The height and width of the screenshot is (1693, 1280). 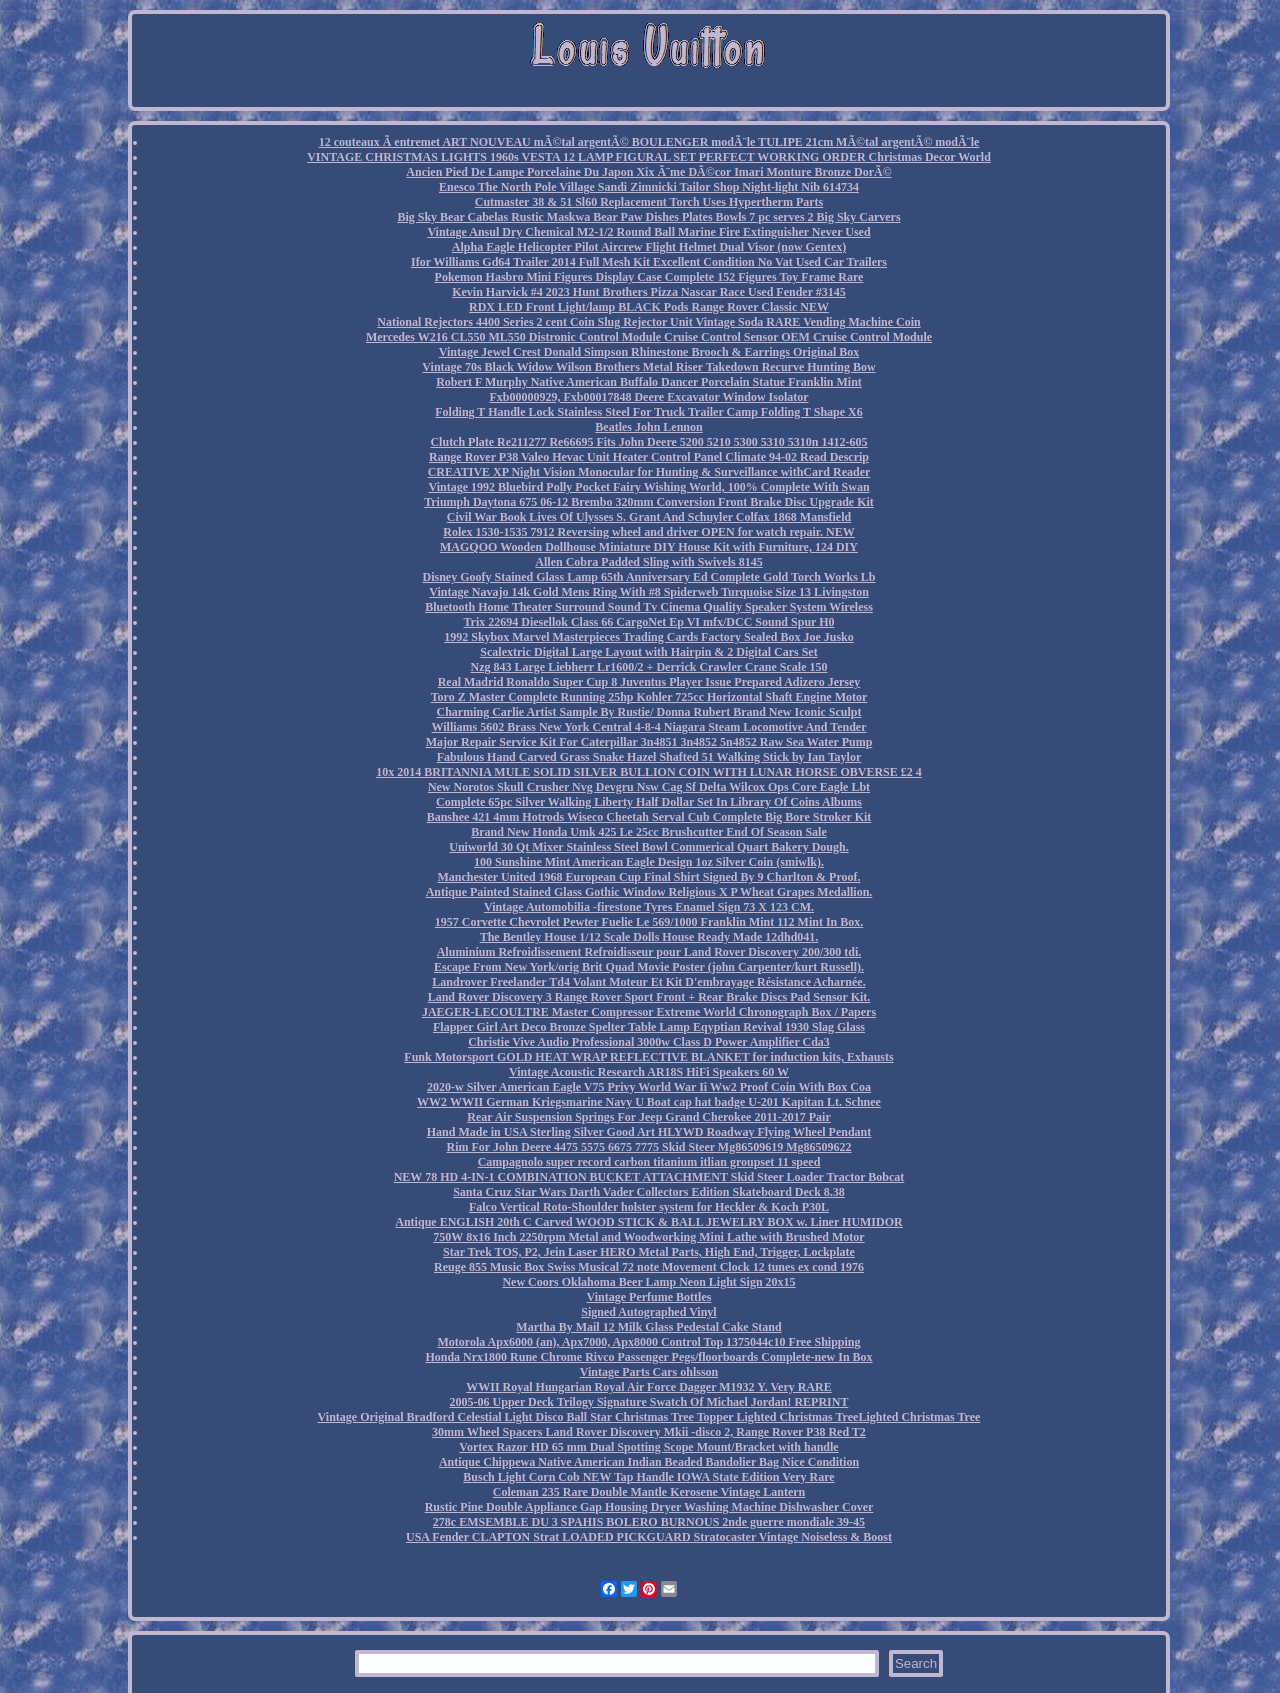 I want to click on National Rejectors 4400 Series 2 cent Coin Slug Rejector Unit Vintage Soda RARE Vending Machine Coin, so click(x=648, y=322).